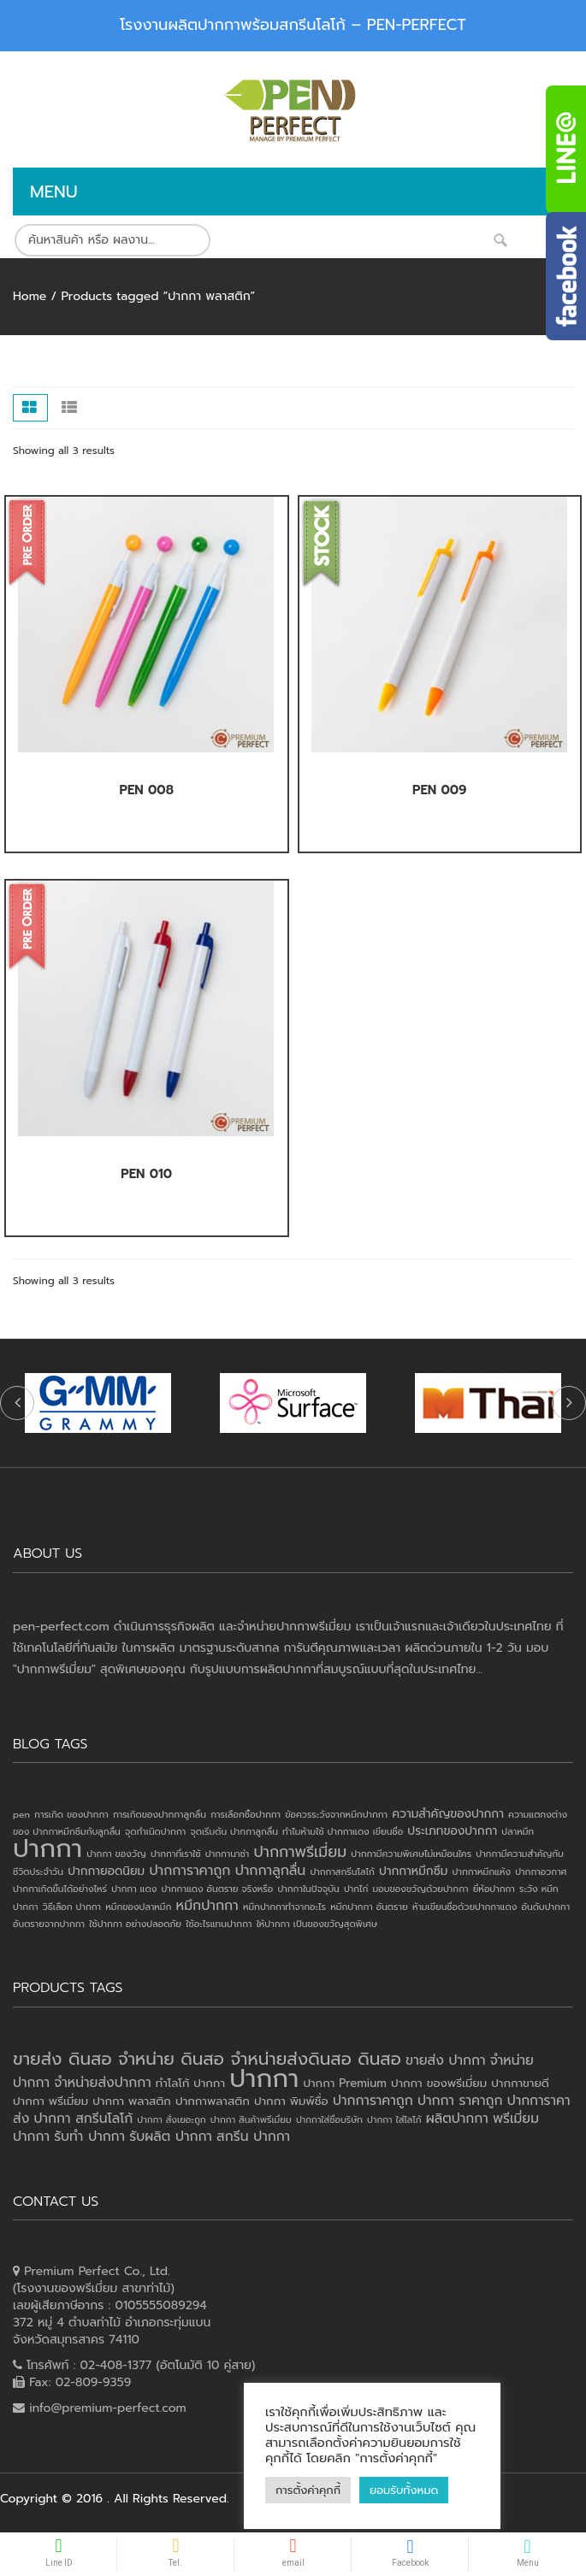 The width and height of the screenshot is (586, 2576). I want to click on ปากกาในปัจจุบัน [ปากกาในปัจจุบัน (1 item)], so click(308, 1888).